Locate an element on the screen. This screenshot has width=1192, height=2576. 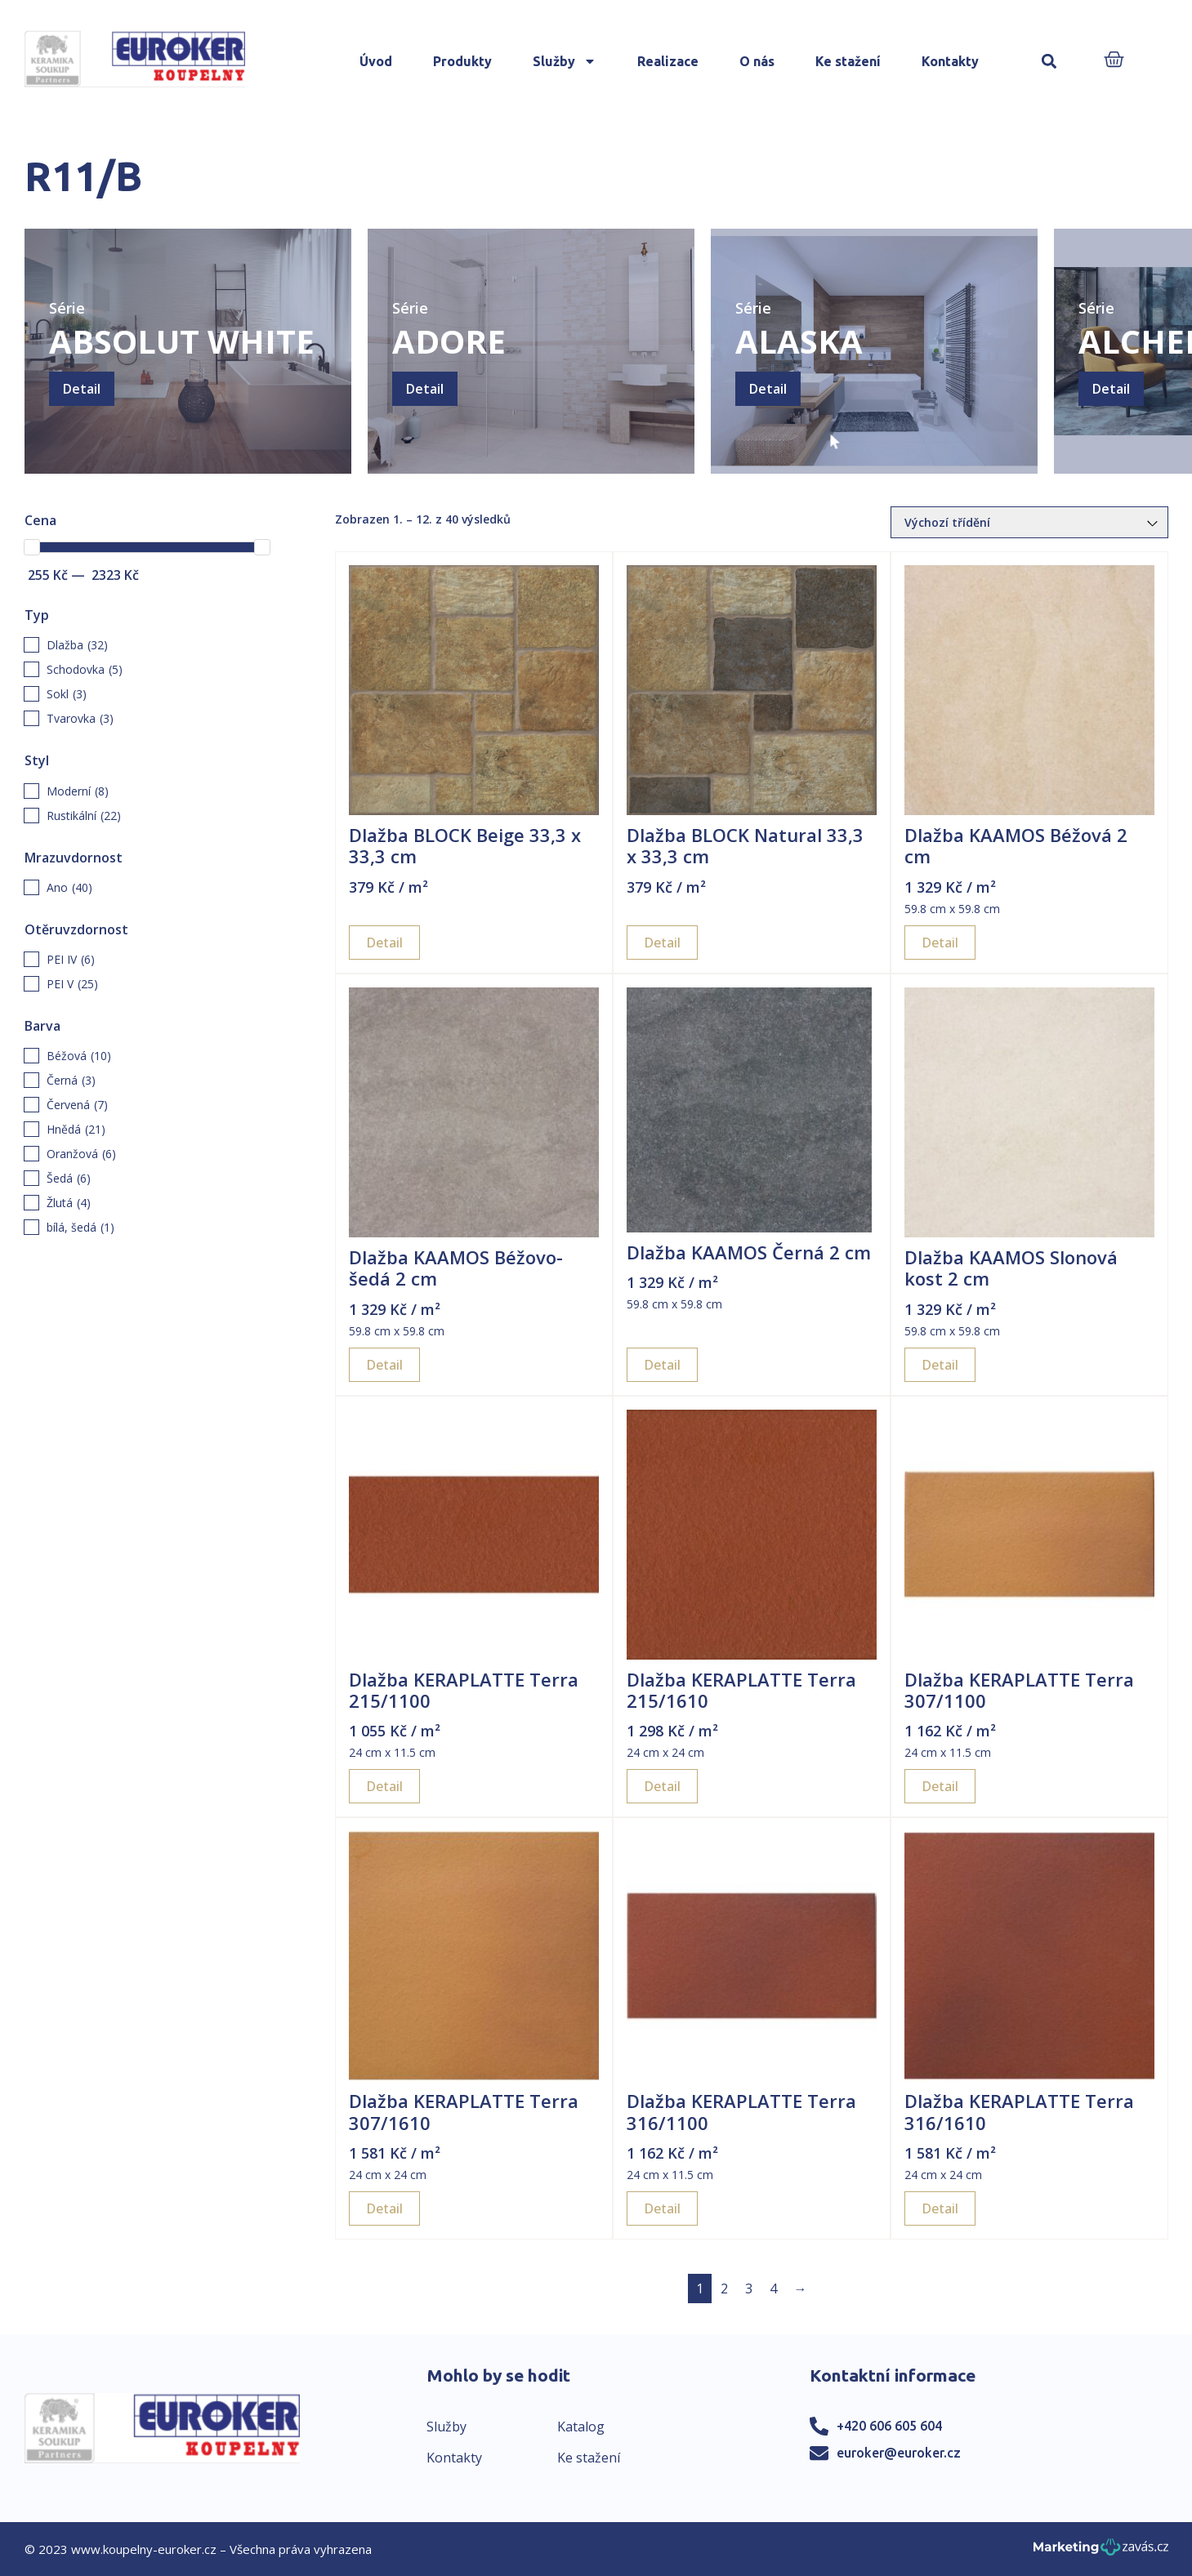
[button] is located at coordinates (1049, 61).